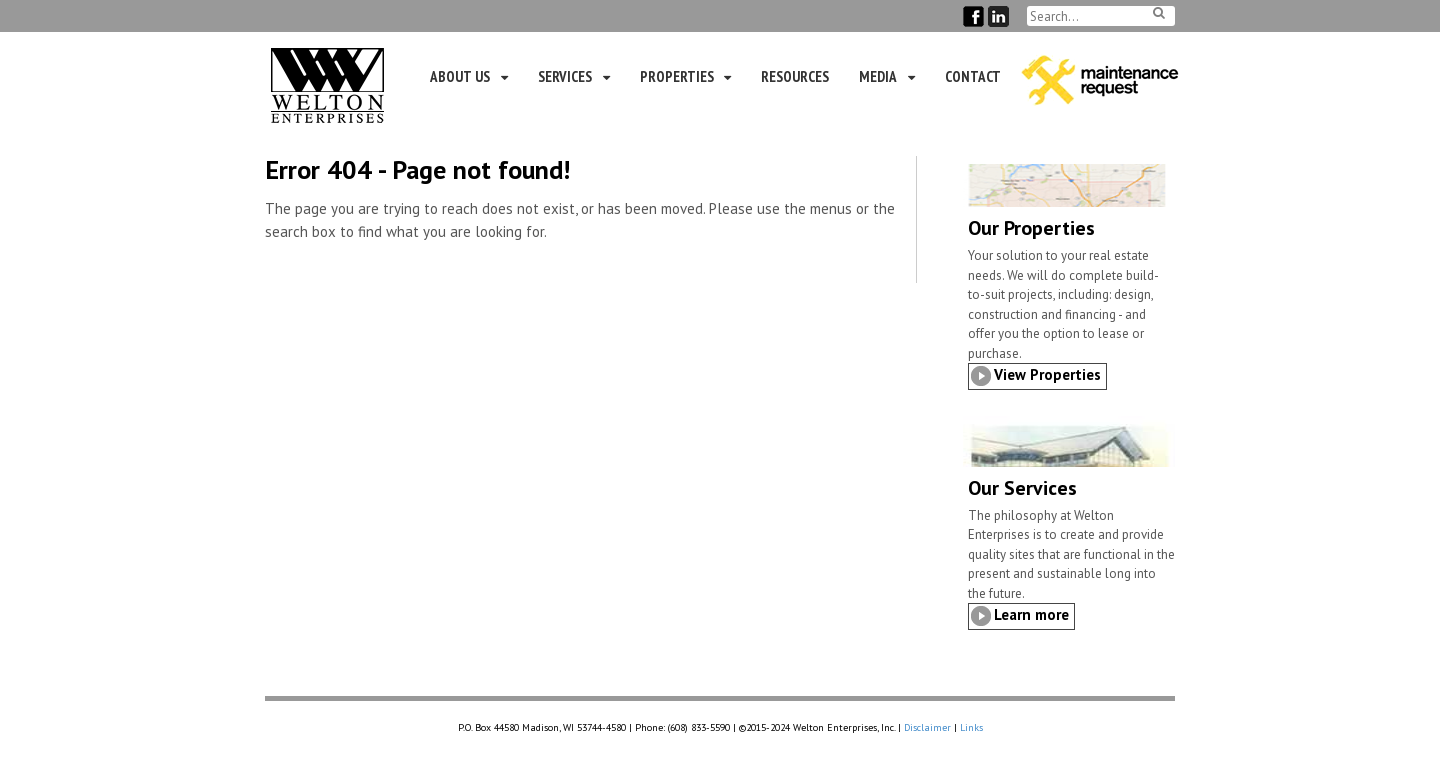  Describe the element at coordinates (1031, 614) in the screenshot. I see `Learn more` at that location.